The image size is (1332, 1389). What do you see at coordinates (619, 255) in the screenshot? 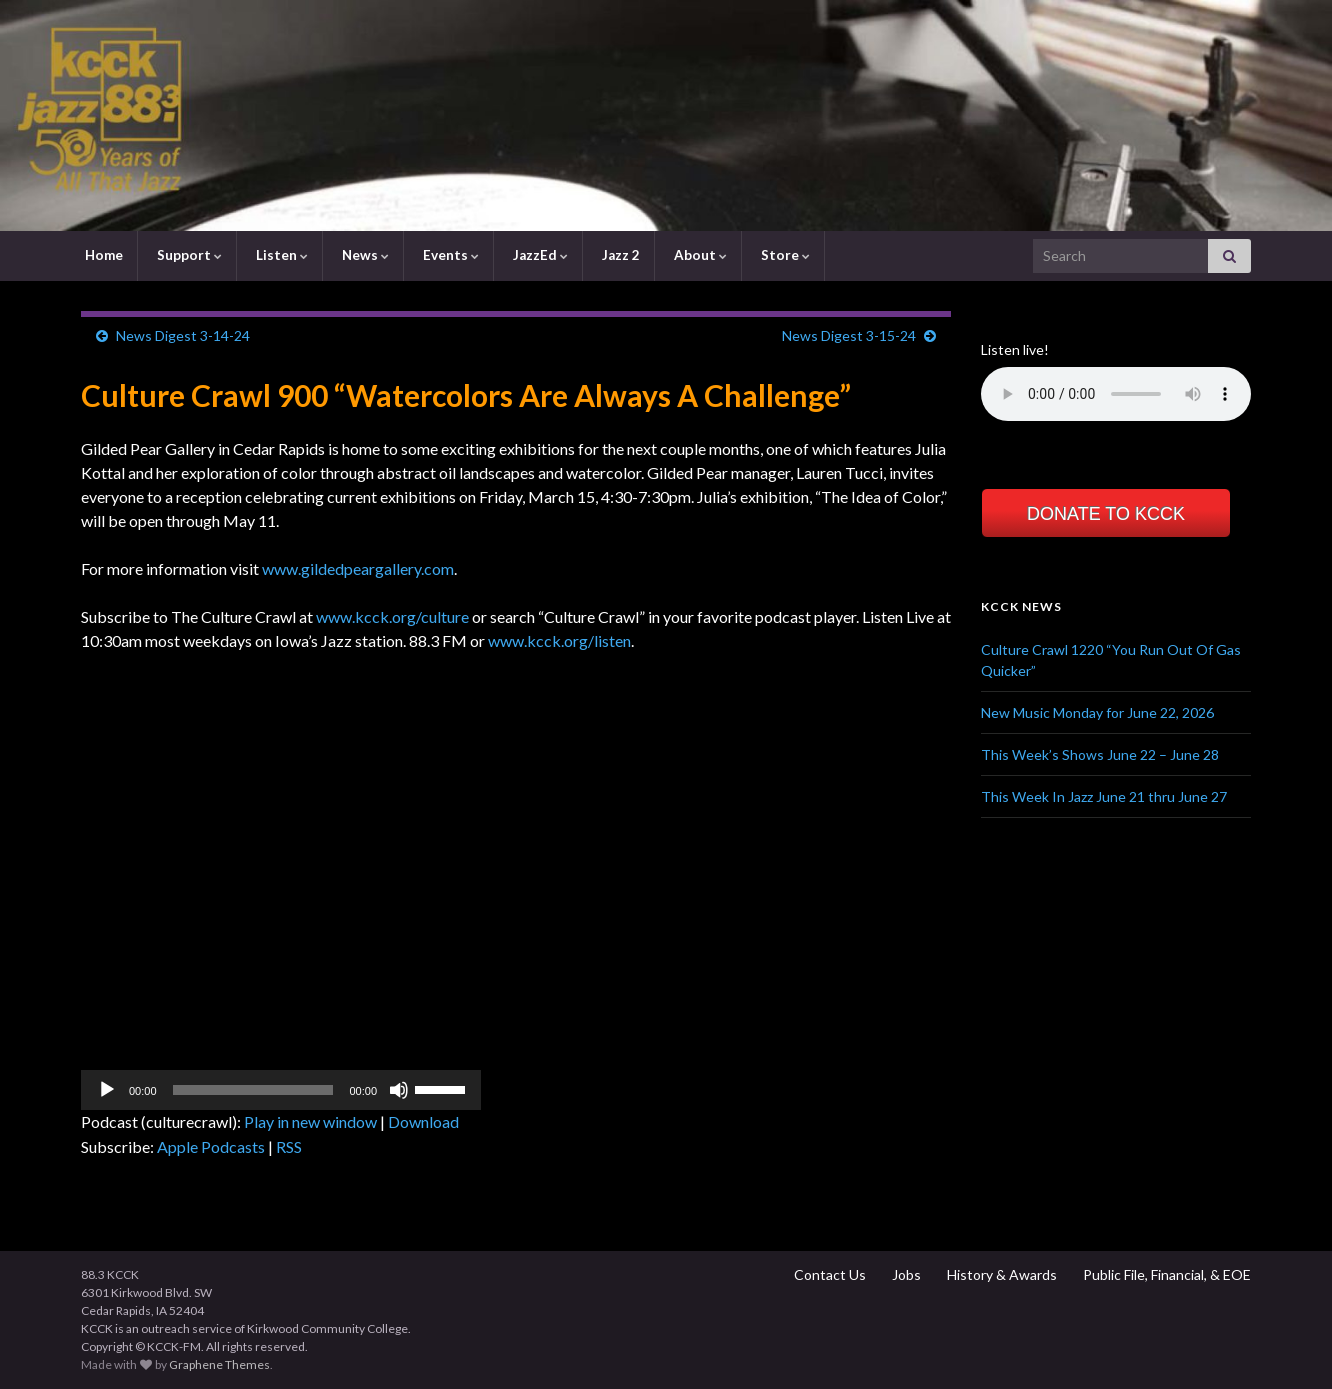
I see `Jazz 2` at bounding box center [619, 255].